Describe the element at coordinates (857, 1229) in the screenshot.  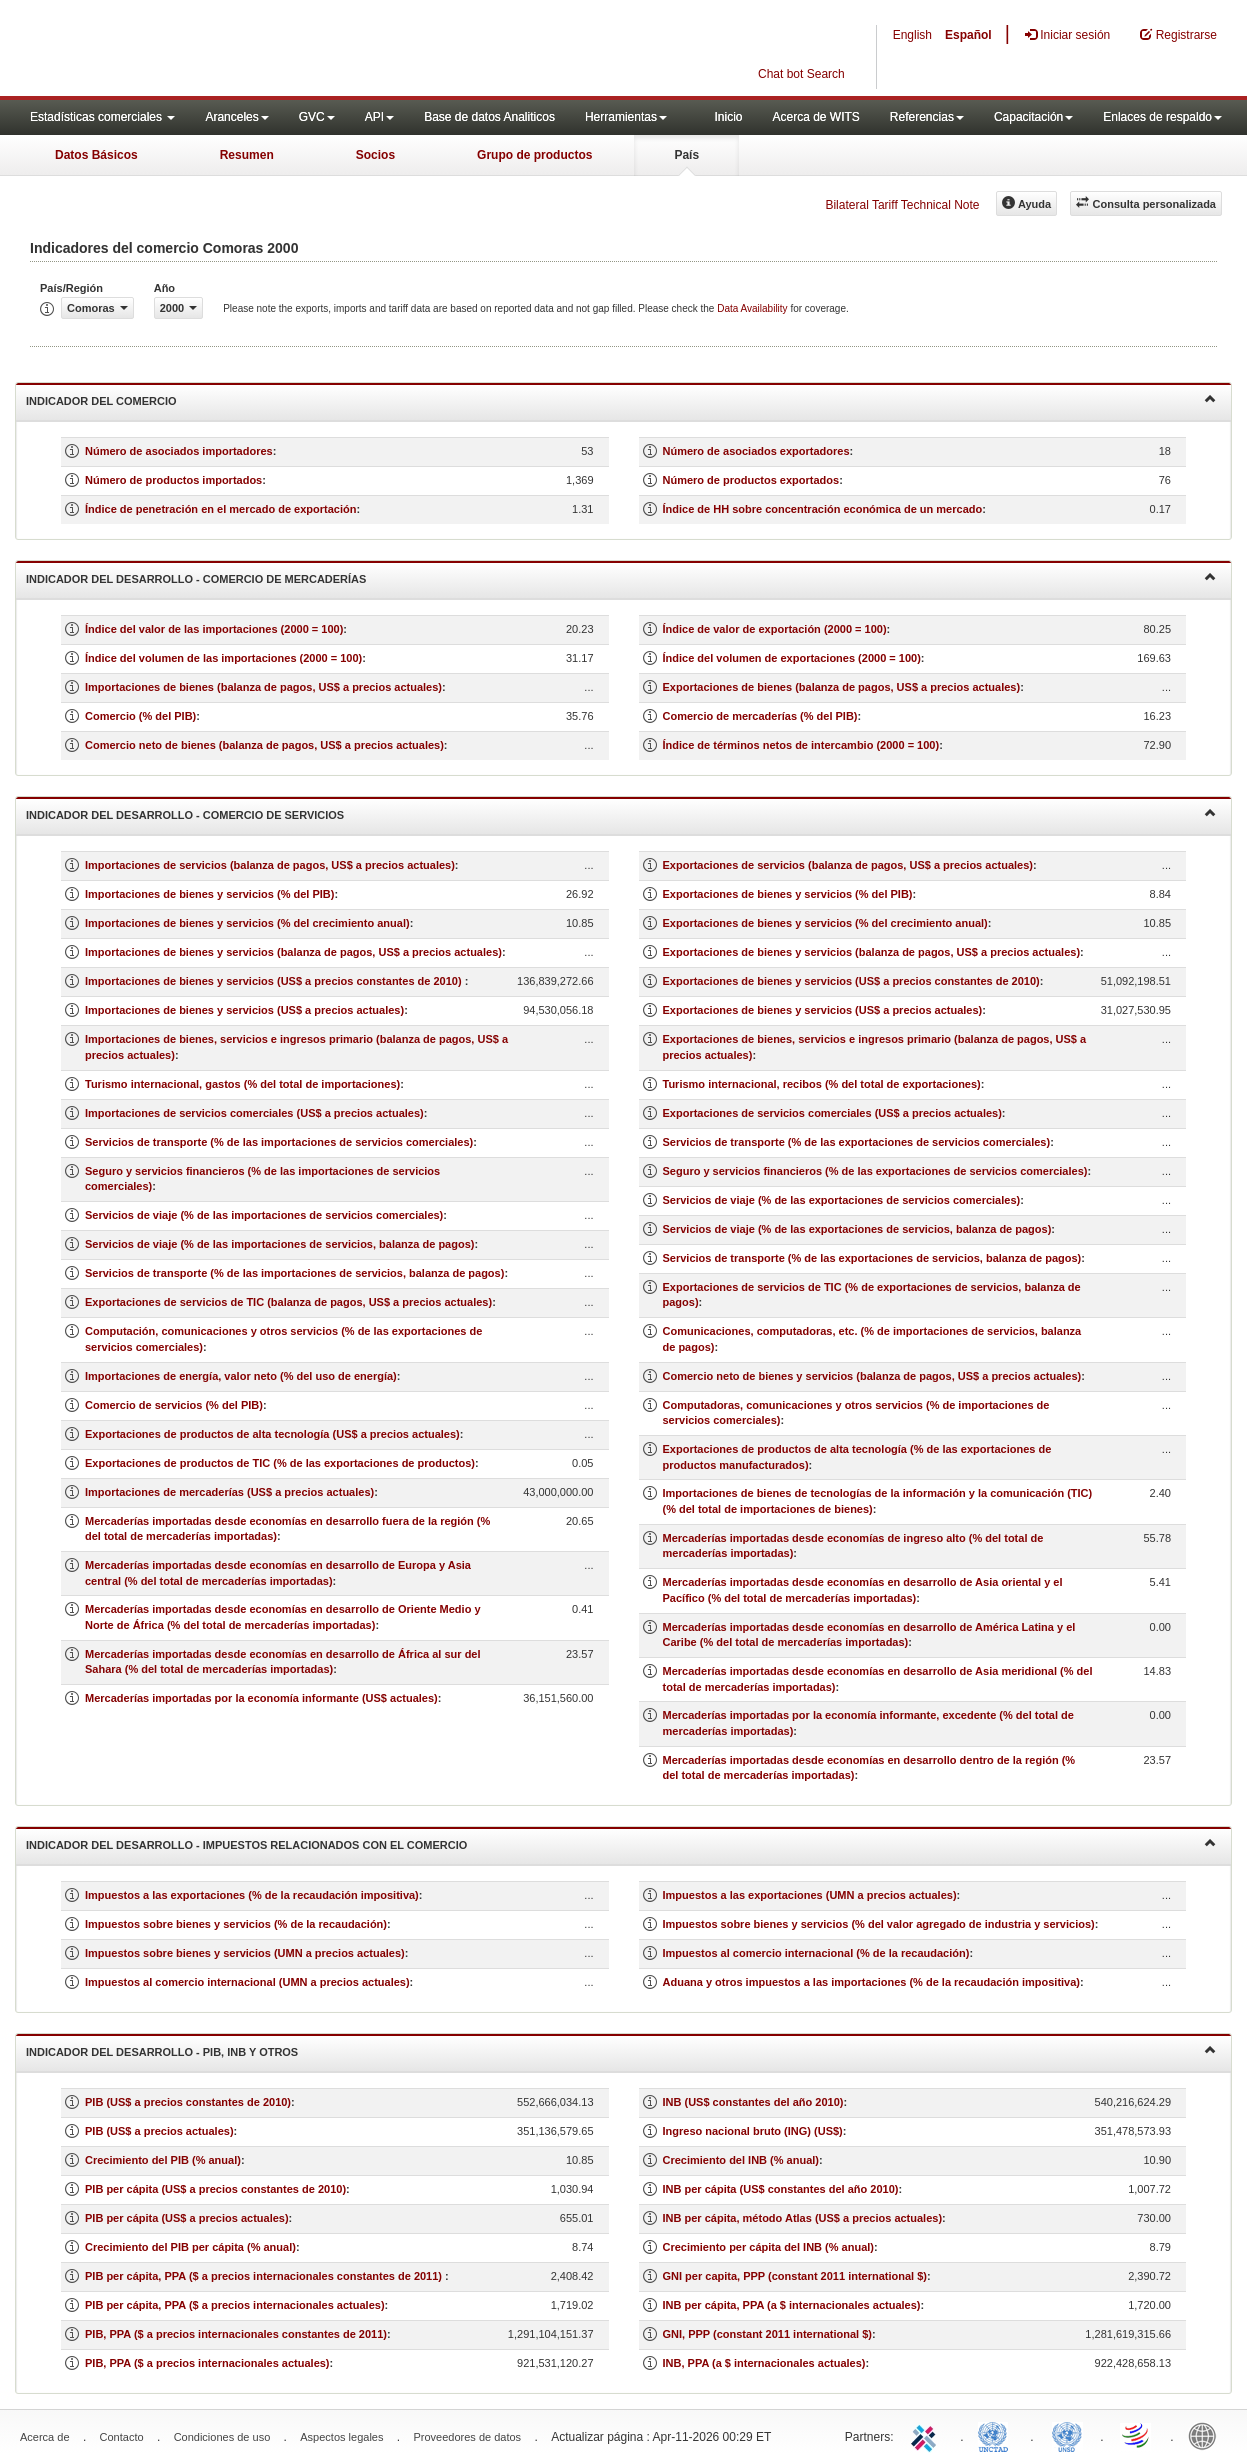
I see `Servicios de viaje (% de las exportaciones de servicios, balanza de pagos)` at that location.